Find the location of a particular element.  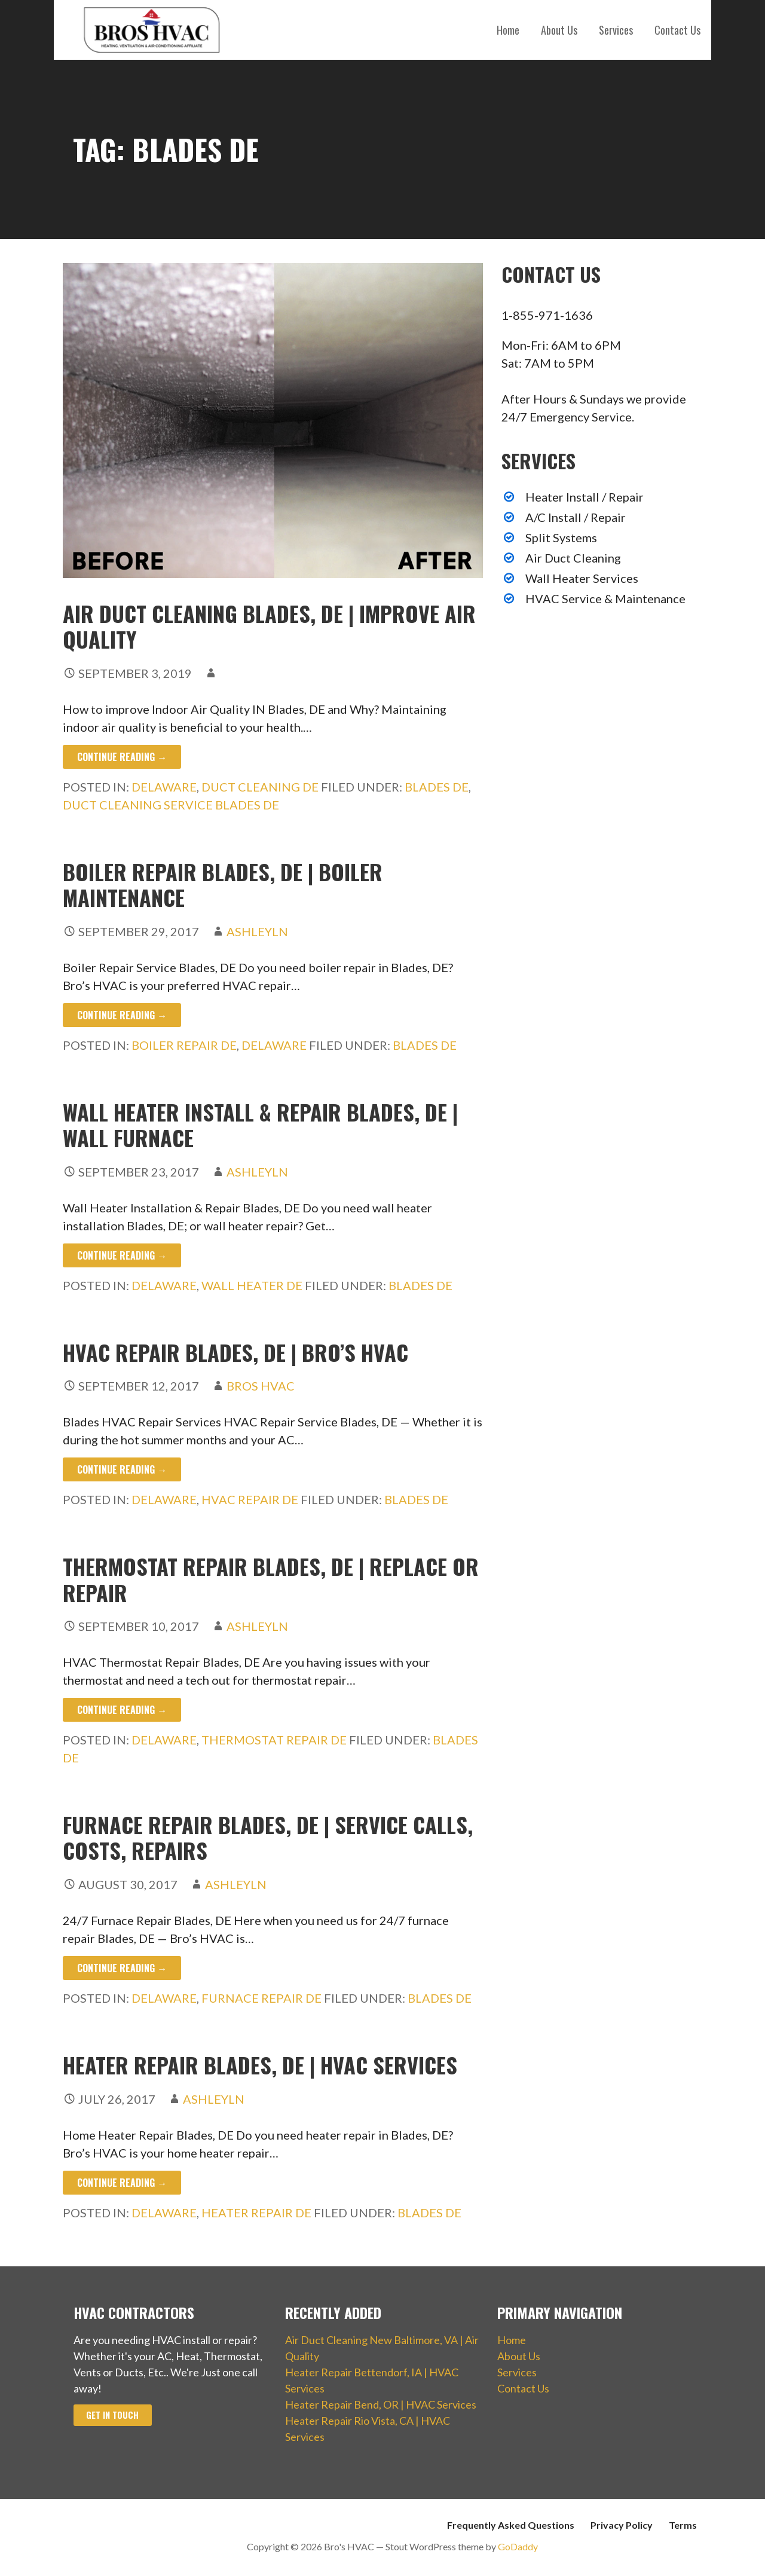

Thermostat Repair Blades, DE | Replace or Repair is located at coordinates (271, 1579).